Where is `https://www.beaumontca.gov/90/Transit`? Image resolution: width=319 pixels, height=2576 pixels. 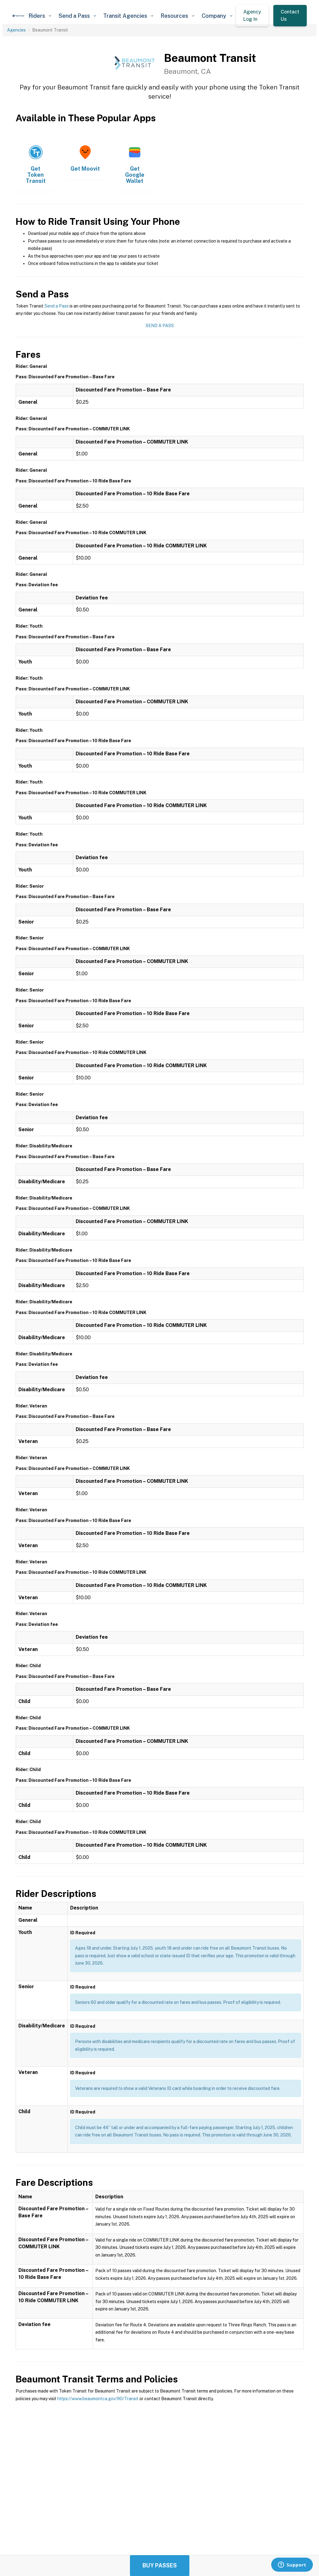 https://www.beaumontca.gov/90/Transit is located at coordinates (98, 2398).